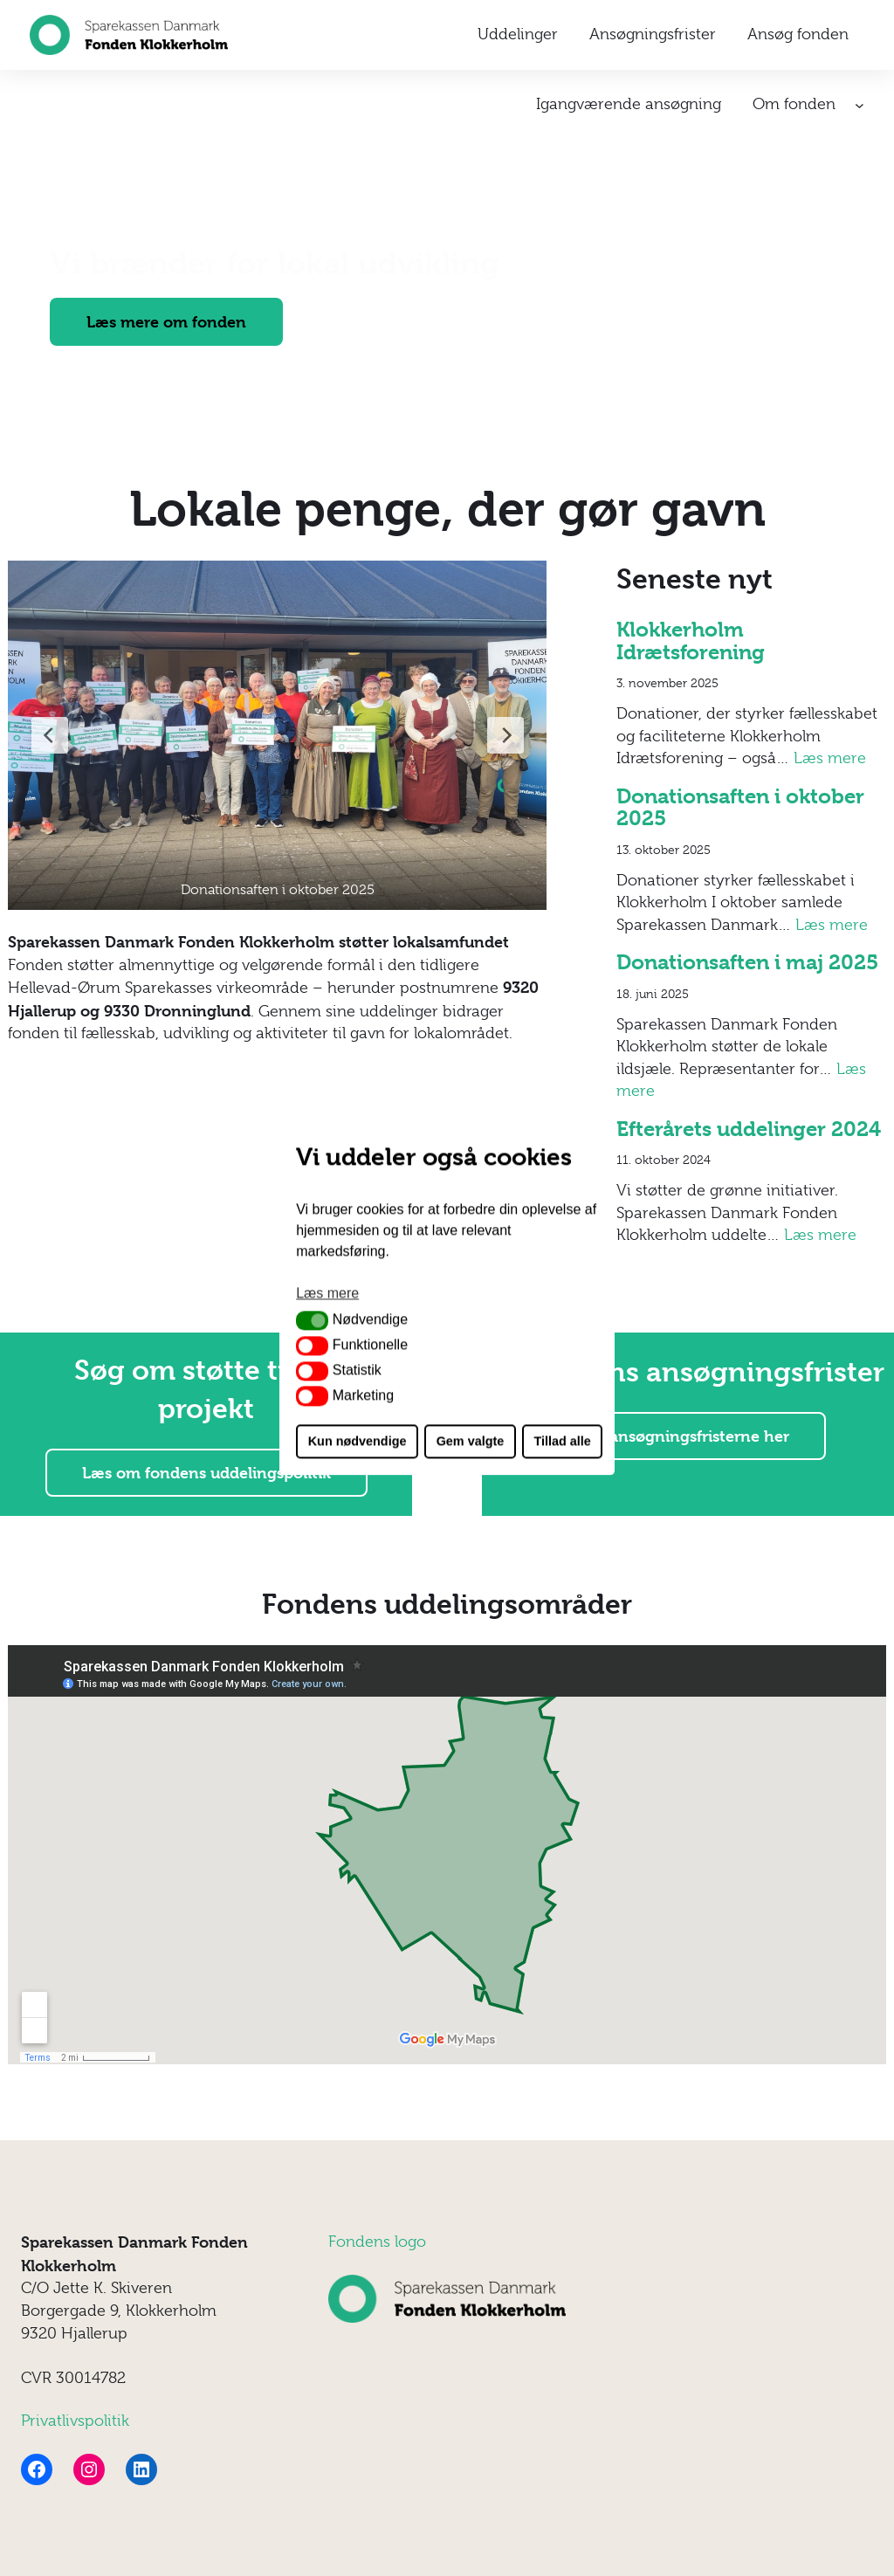 The image size is (894, 2576). I want to click on Donationsaften i maj 2025, so click(747, 963).